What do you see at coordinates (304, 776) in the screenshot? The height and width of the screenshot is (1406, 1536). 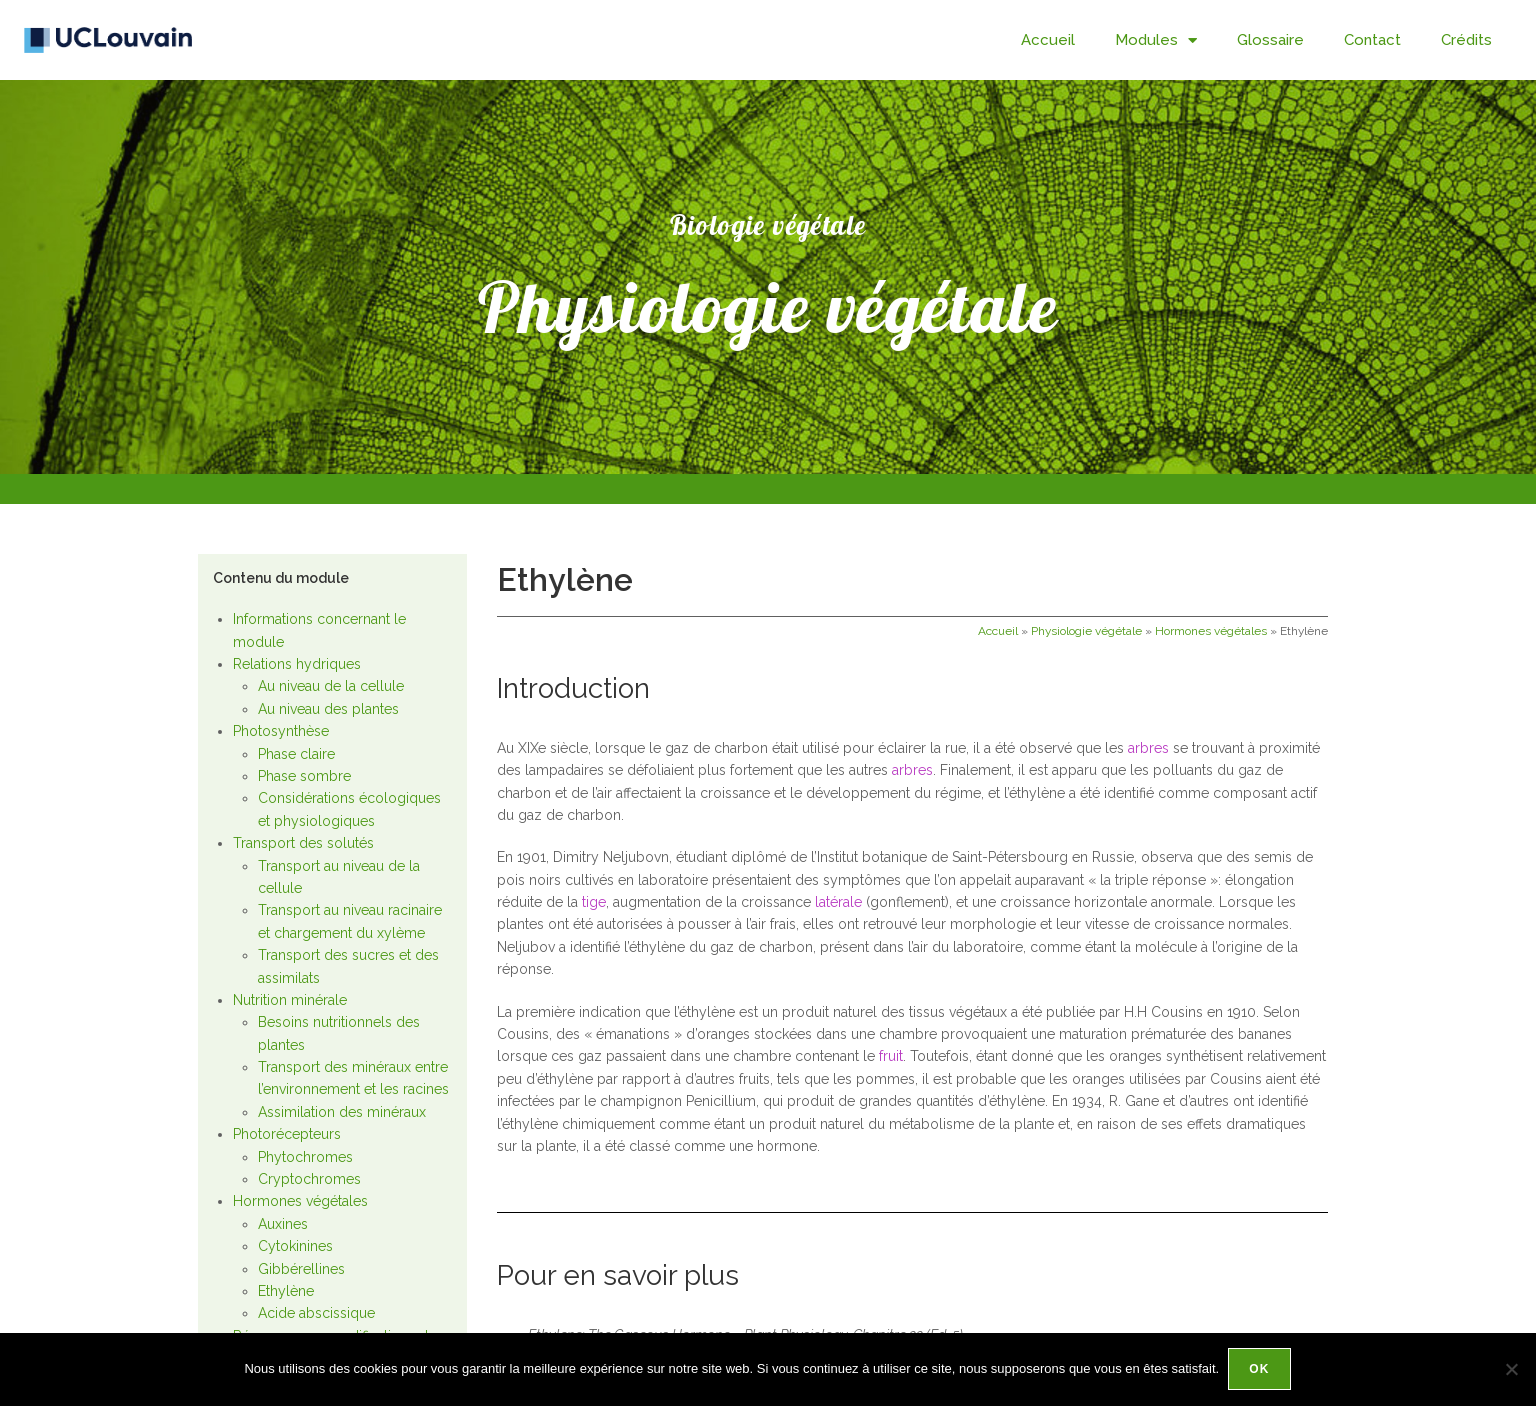 I see `Phase sombre` at bounding box center [304, 776].